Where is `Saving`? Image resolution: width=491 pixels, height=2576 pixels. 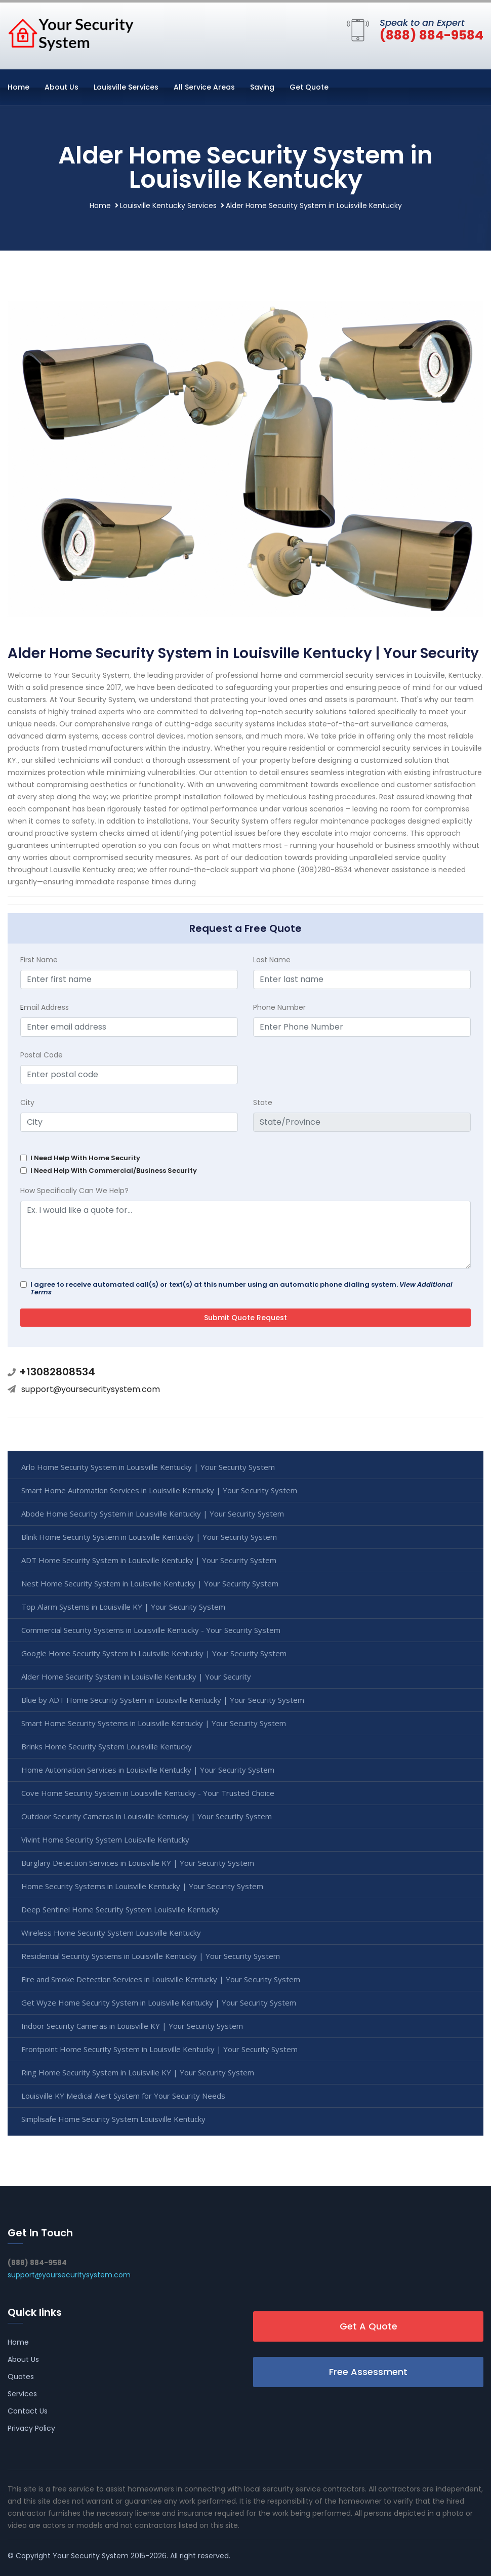 Saving is located at coordinates (262, 87).